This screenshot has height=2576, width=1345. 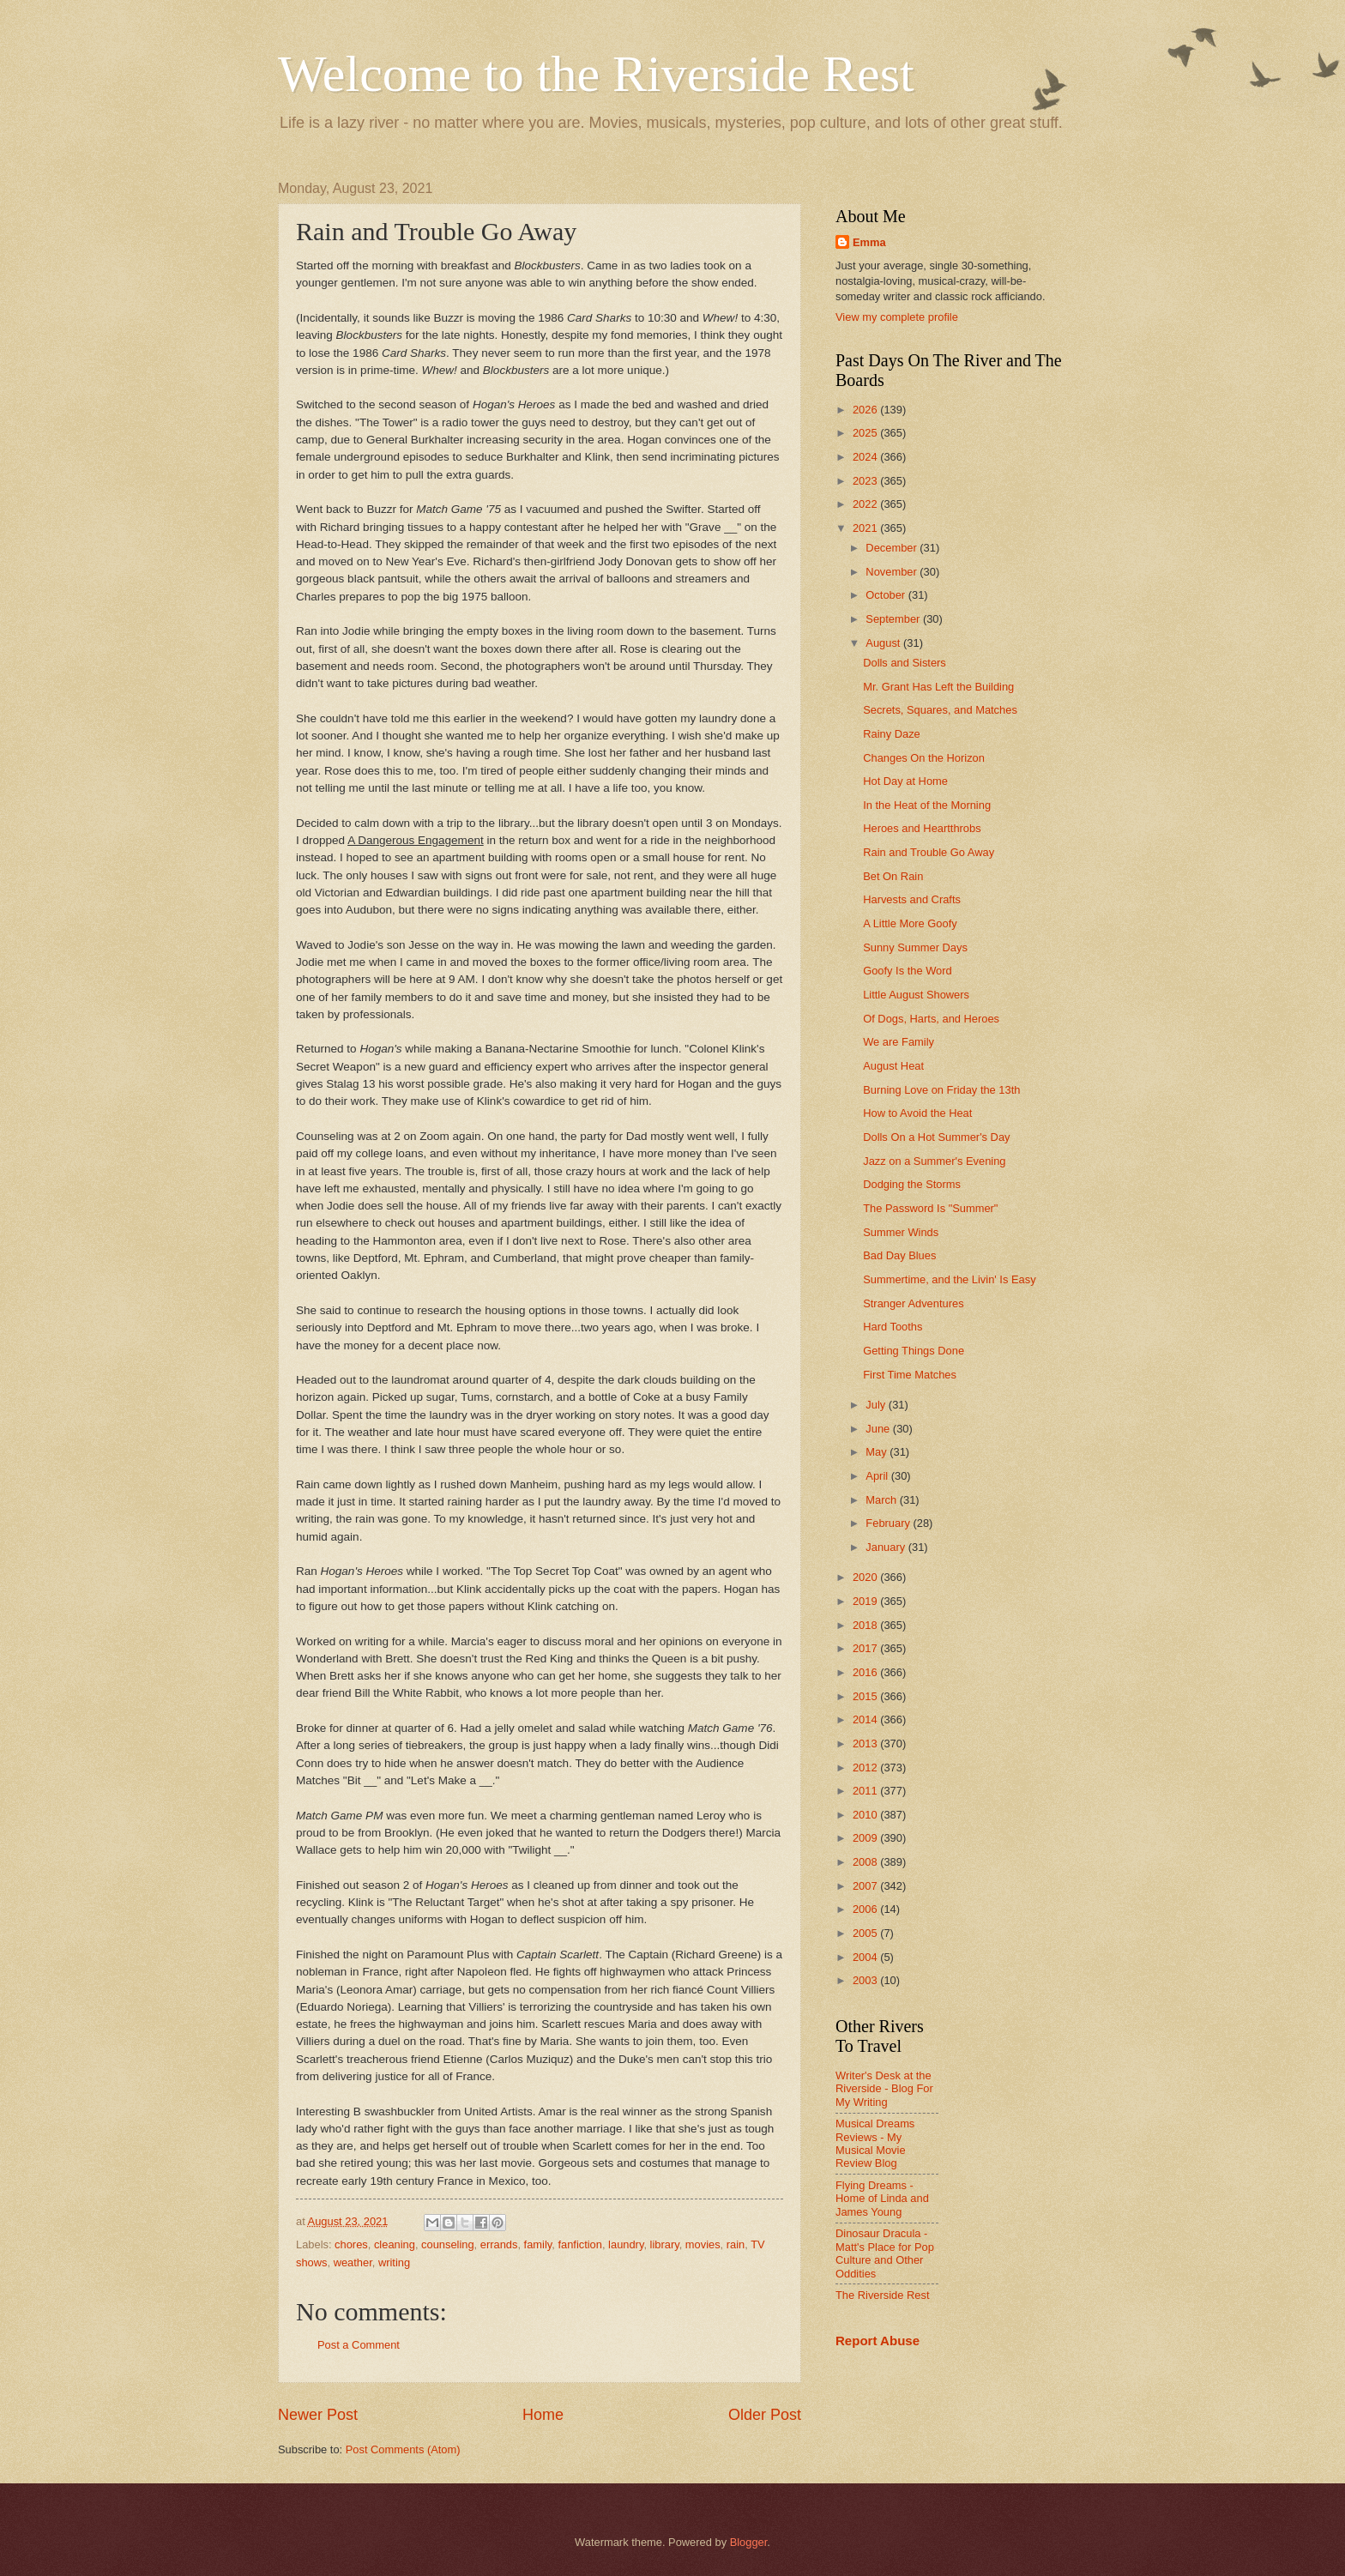 I want to click on Dodging the Storms, so click(x=912, y=1184).